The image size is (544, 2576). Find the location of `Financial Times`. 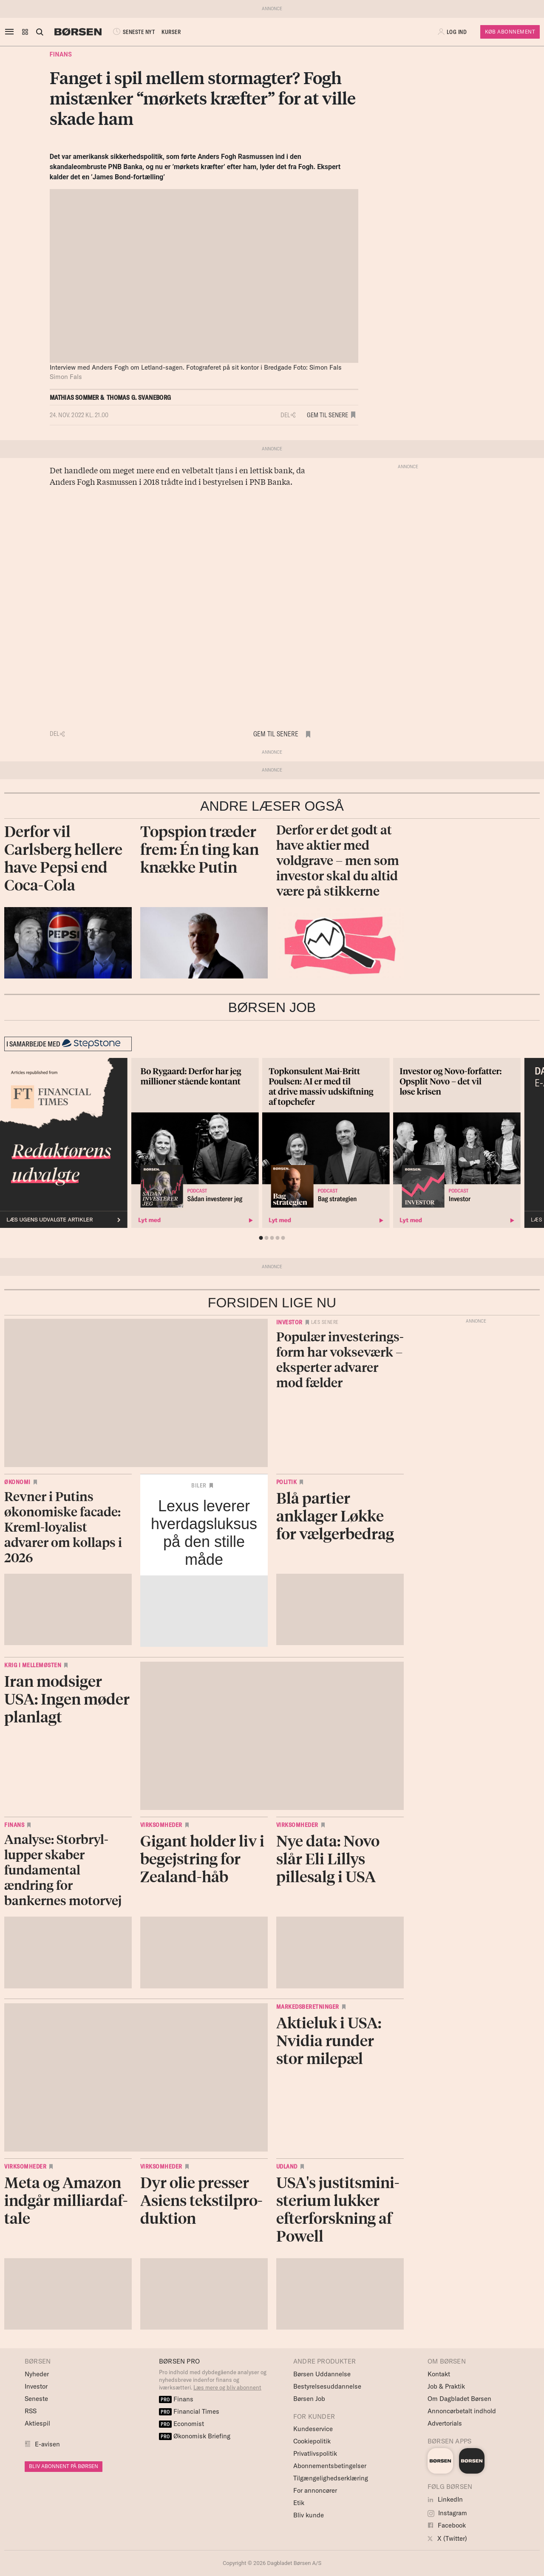

Financial Times is located at coordinates (189, 2411).